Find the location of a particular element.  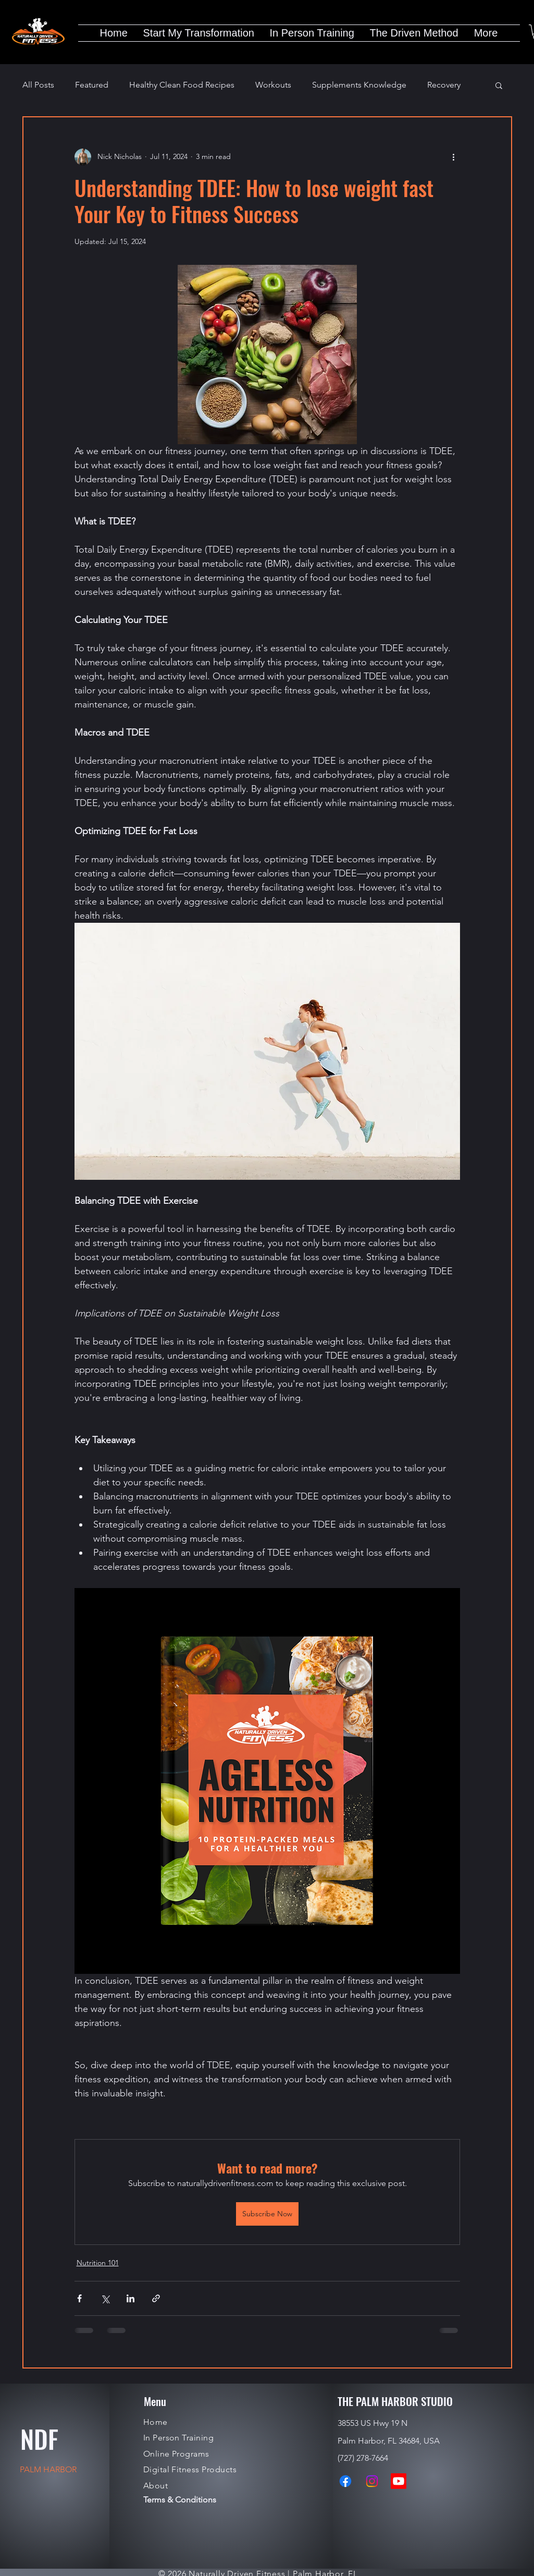

[Share via link] is located at coordinates (156, 2298).